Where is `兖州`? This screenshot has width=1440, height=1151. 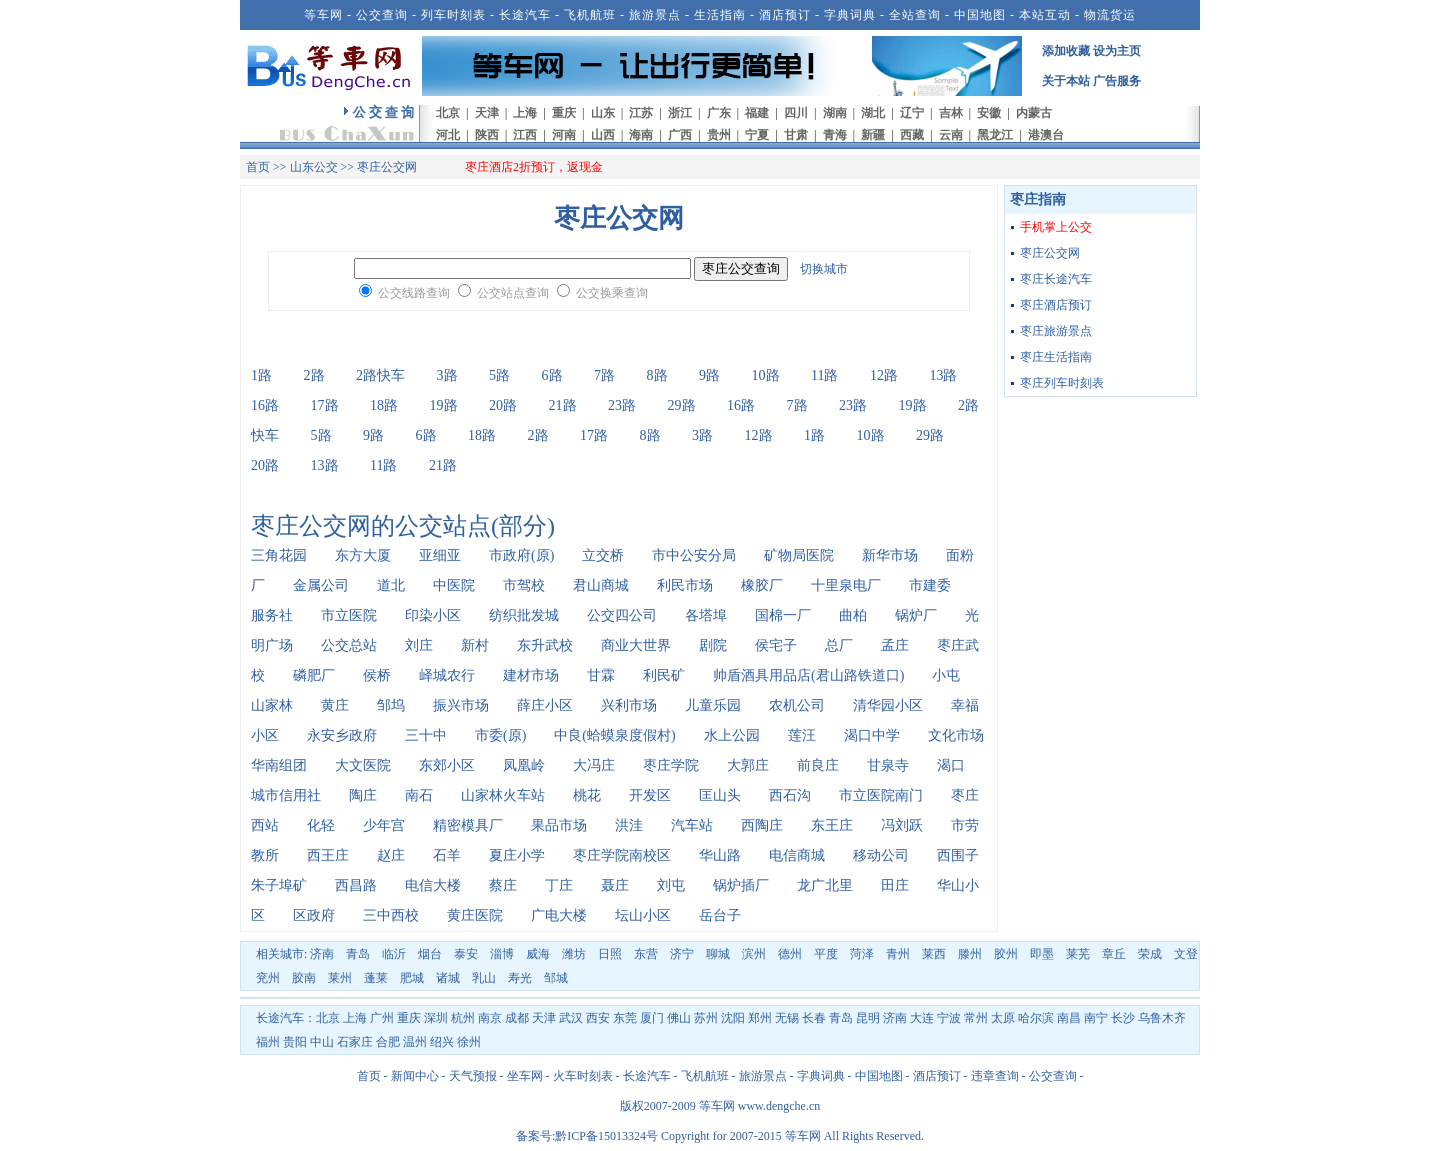
兖州 is located at coordinates (268, 978).